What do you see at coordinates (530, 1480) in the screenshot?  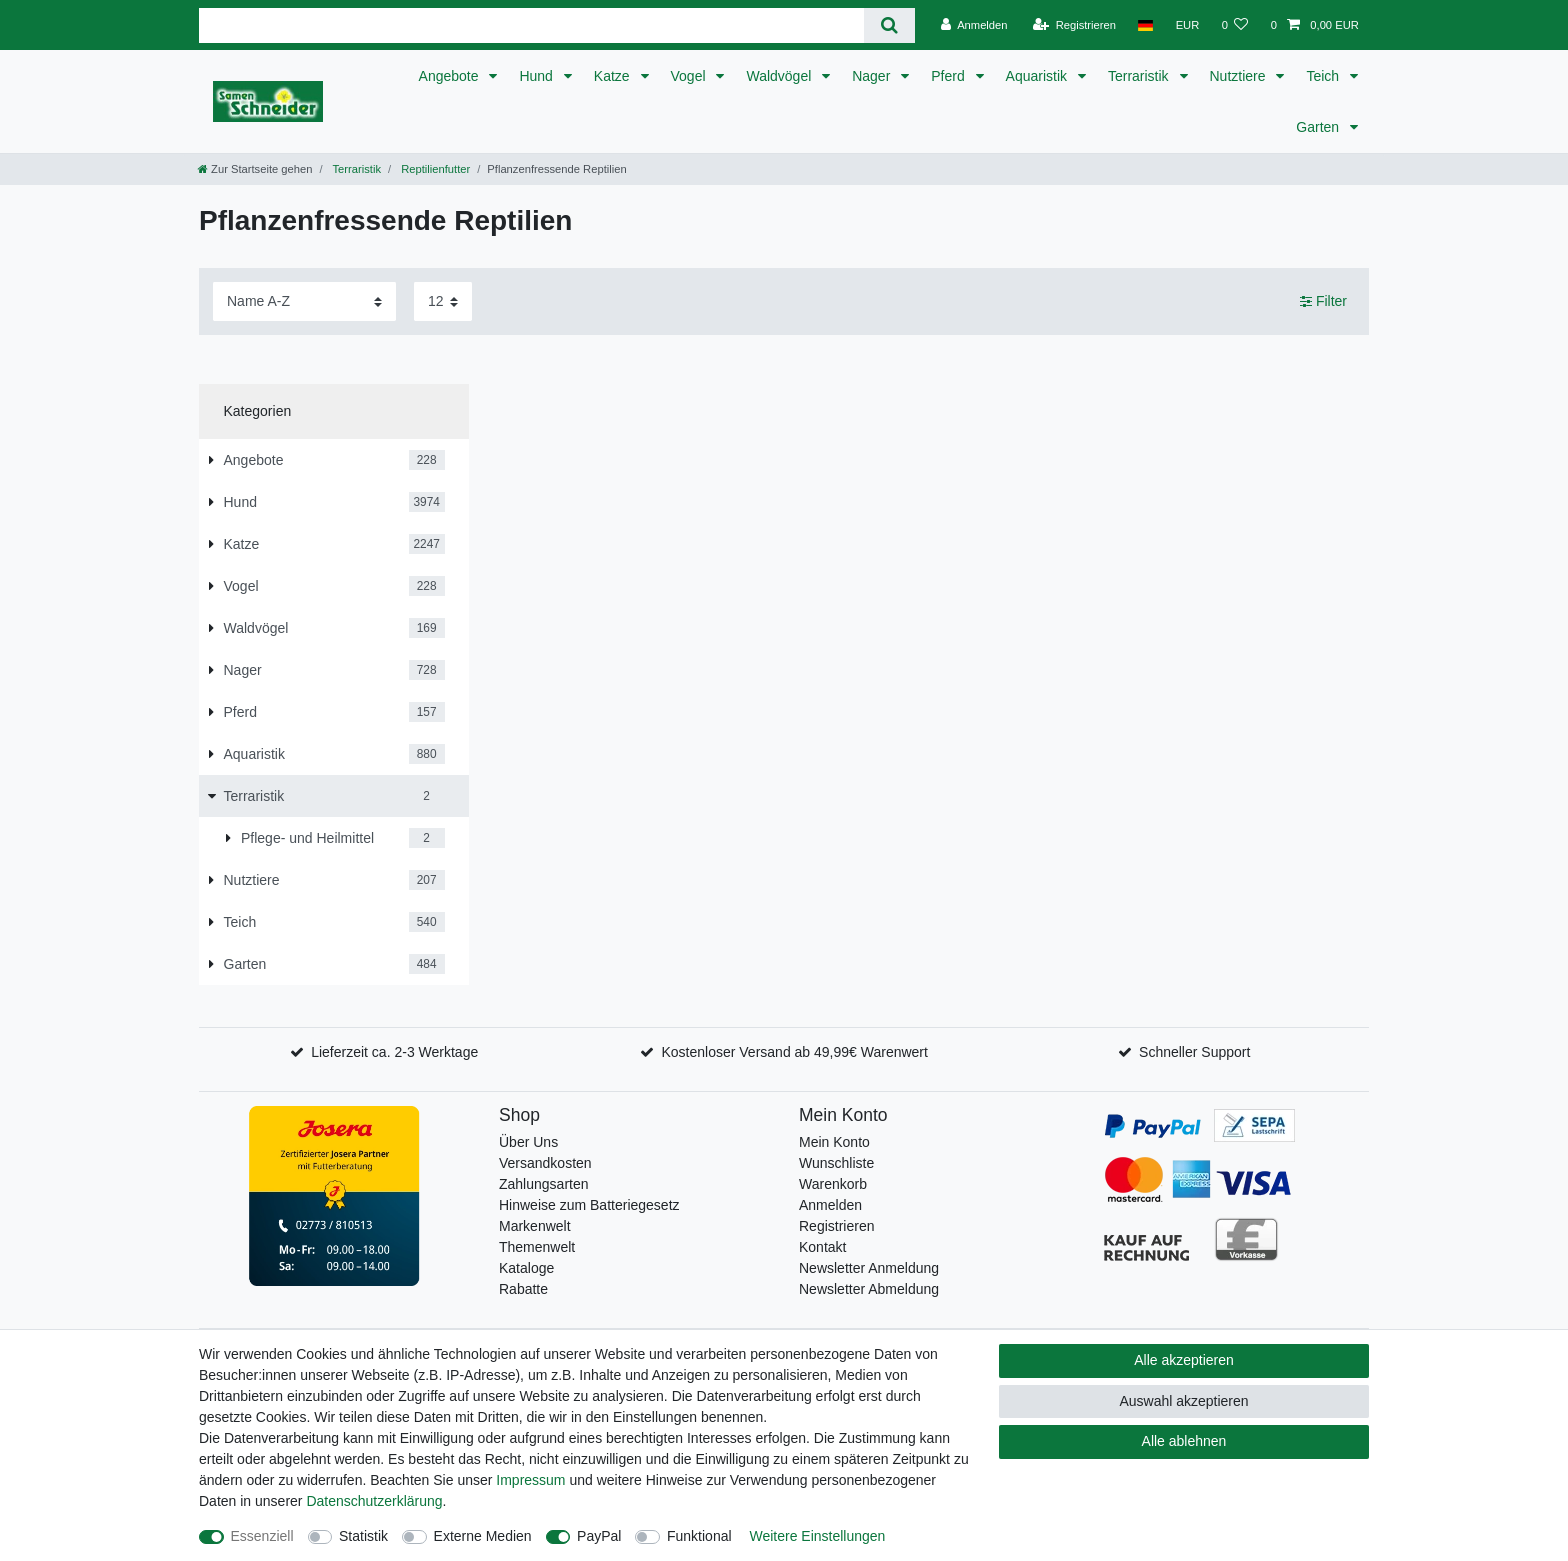 I see `Impressum` at bounding box center [530, 1480].